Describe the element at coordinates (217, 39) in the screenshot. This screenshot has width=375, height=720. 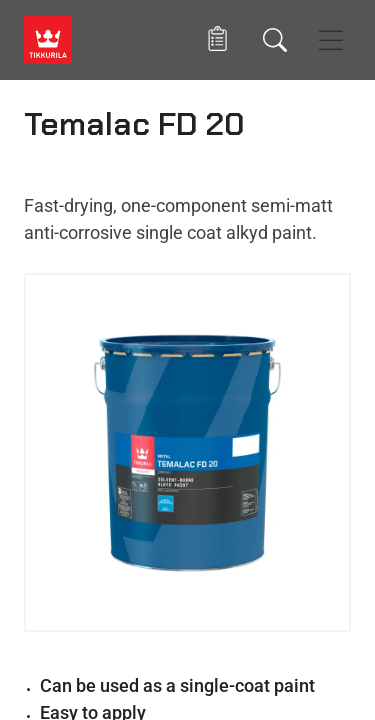
I see `[button]` at that location.